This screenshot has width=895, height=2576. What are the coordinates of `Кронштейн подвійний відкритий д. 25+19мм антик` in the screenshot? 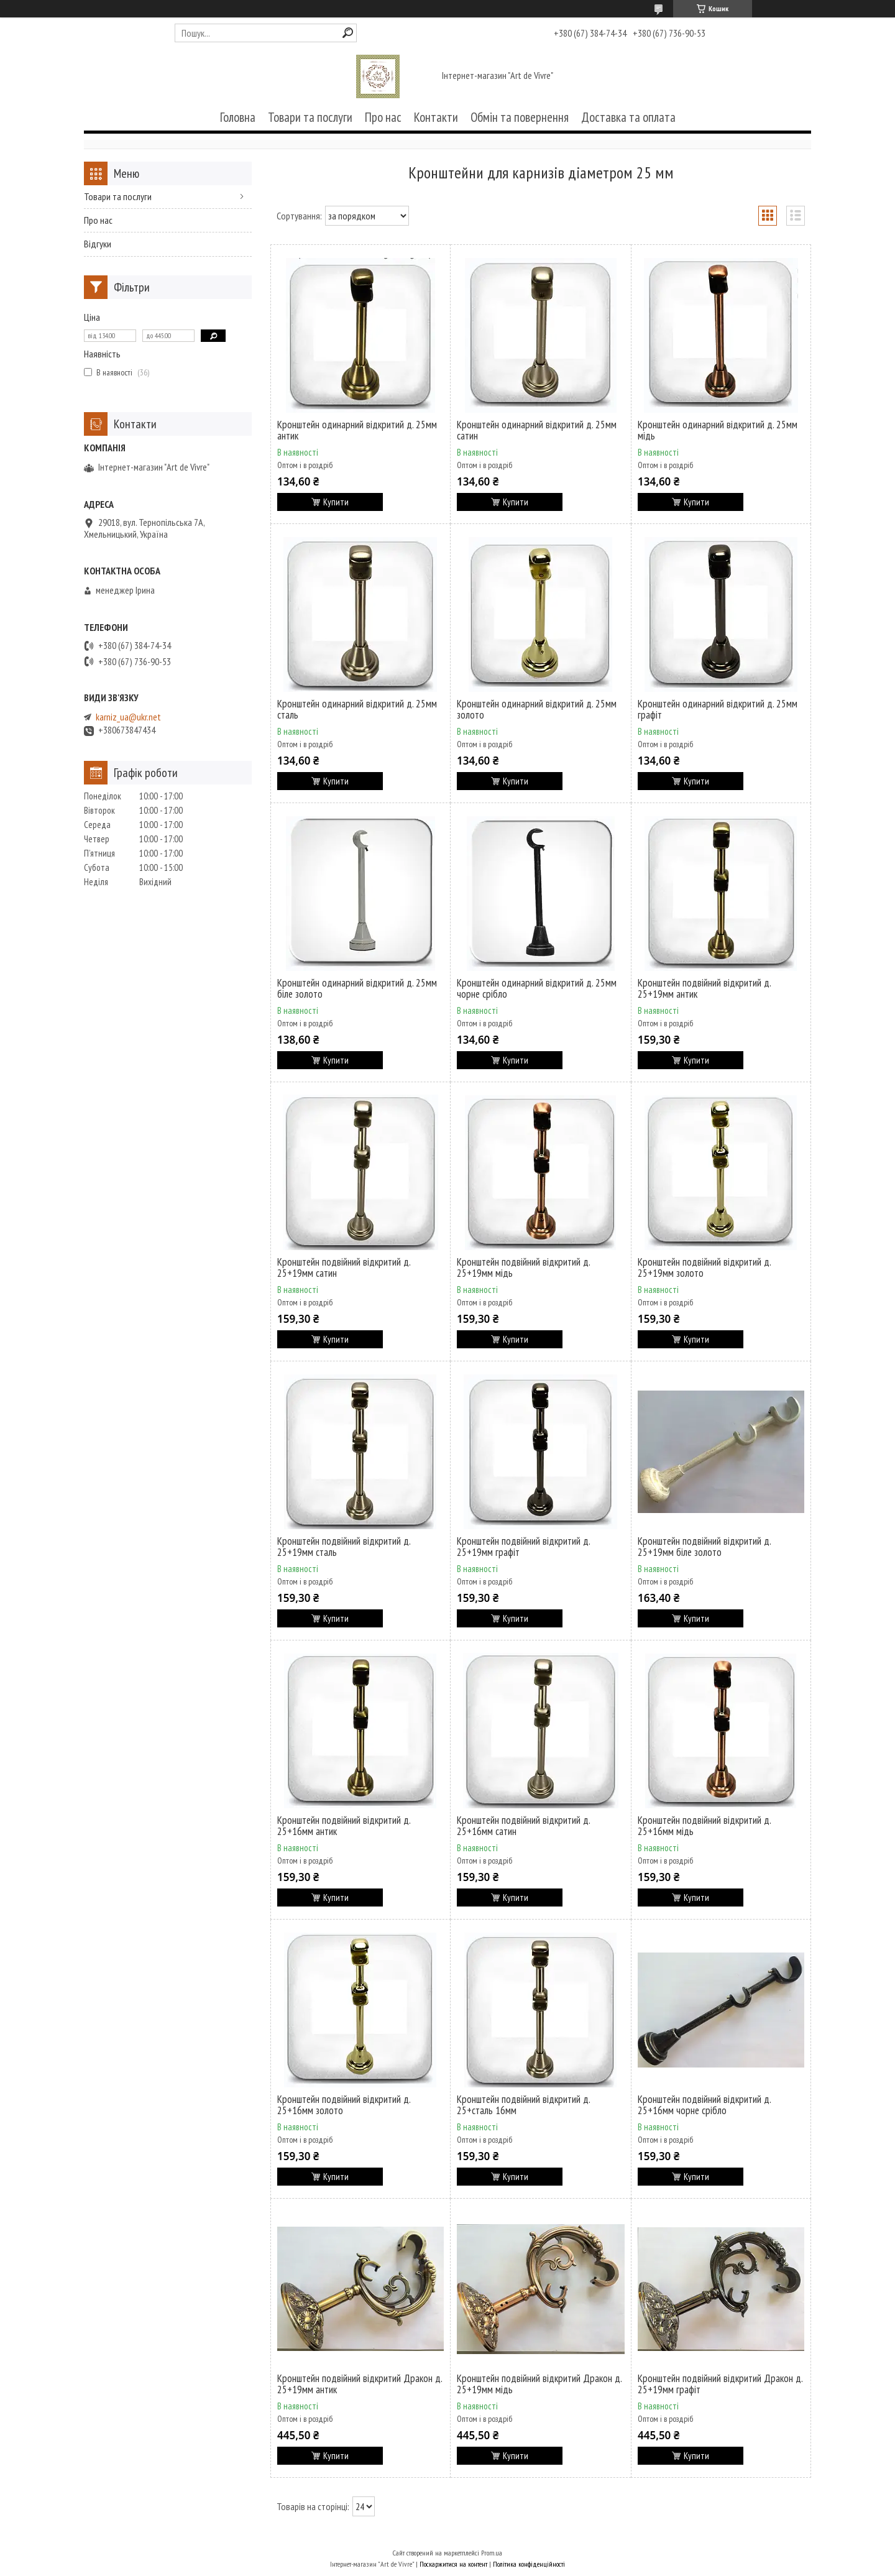 It's located at (704, 988).